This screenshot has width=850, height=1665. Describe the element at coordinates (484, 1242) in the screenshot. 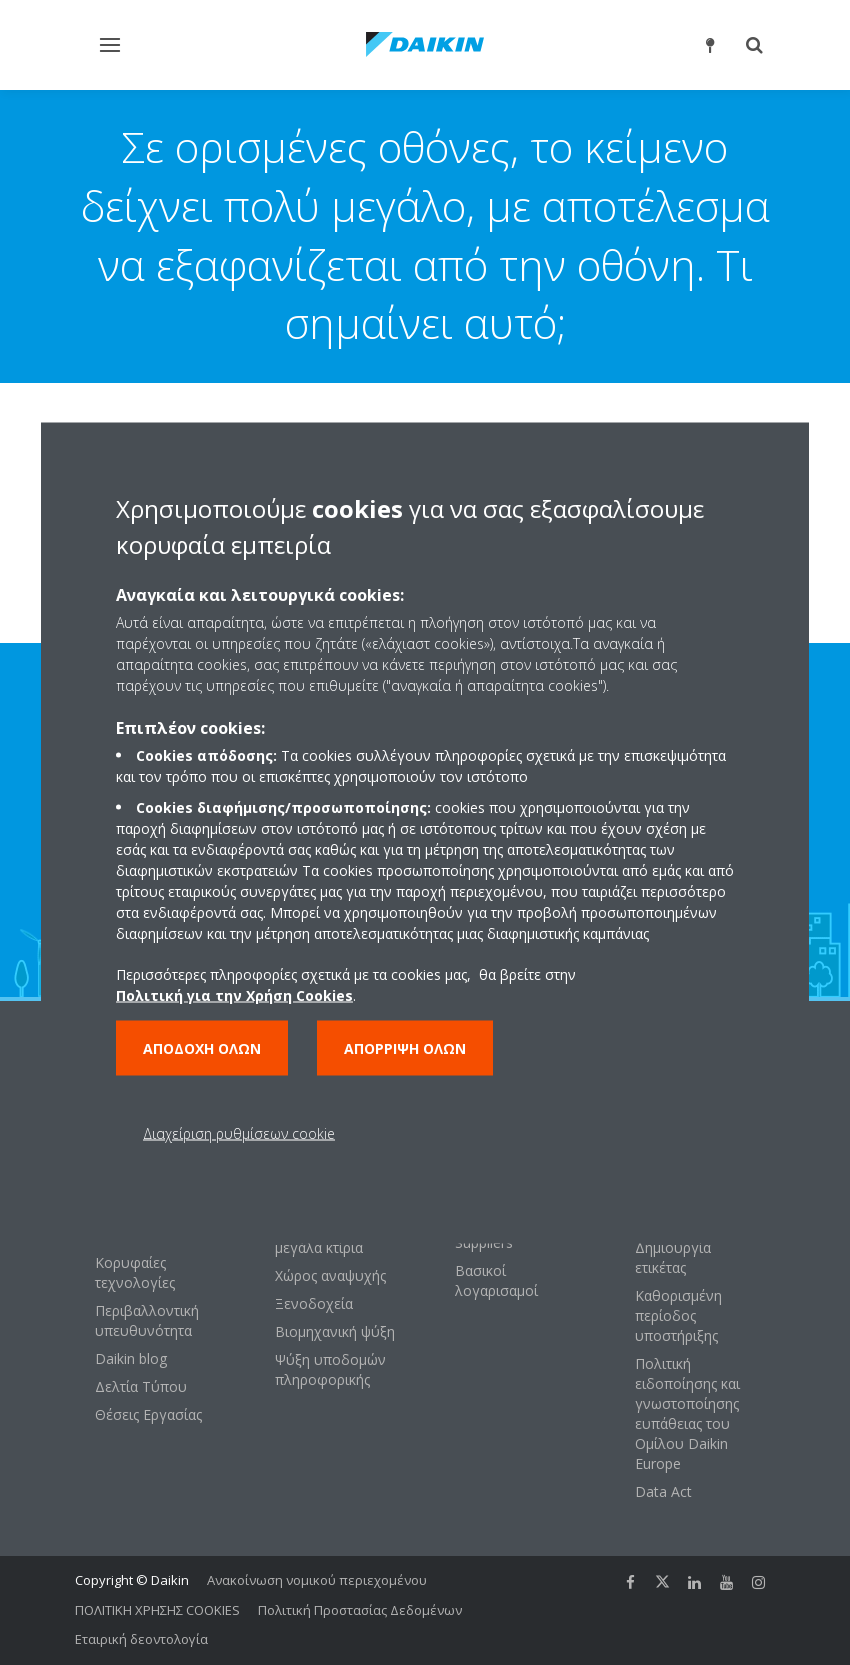

I see `Suppliers` at that location.